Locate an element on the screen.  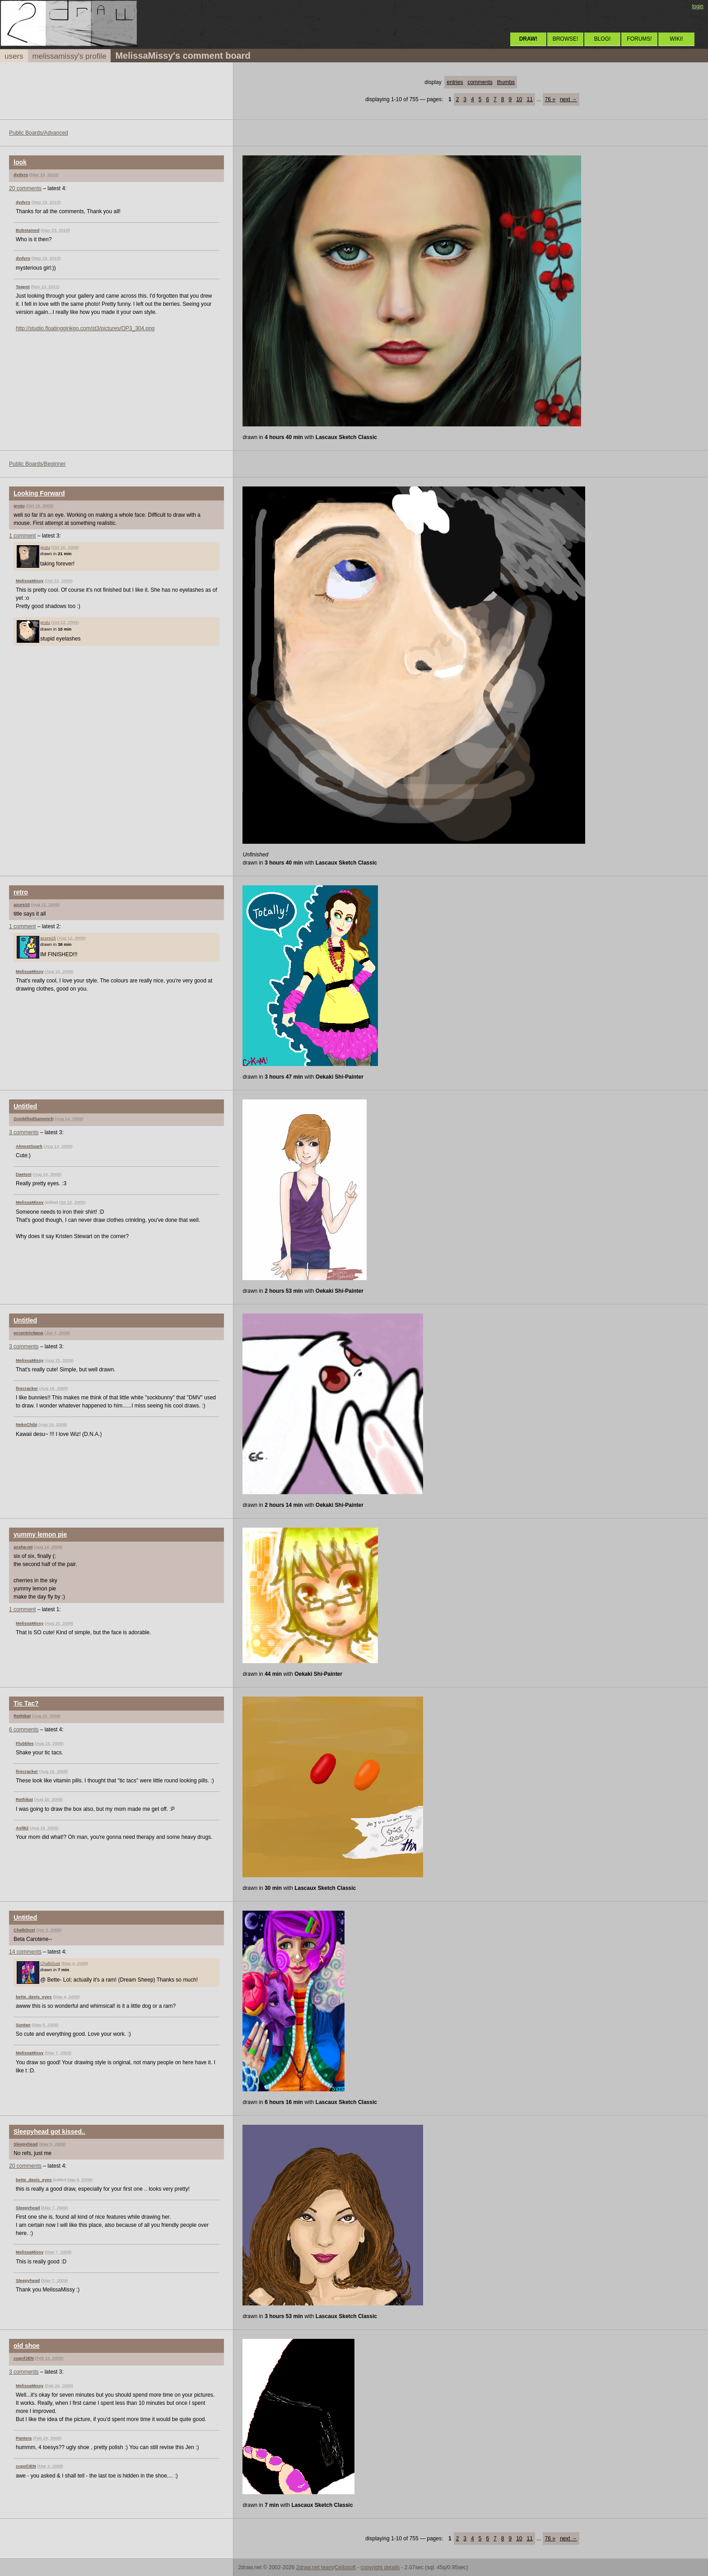
login is located at coordinates (697, 6).